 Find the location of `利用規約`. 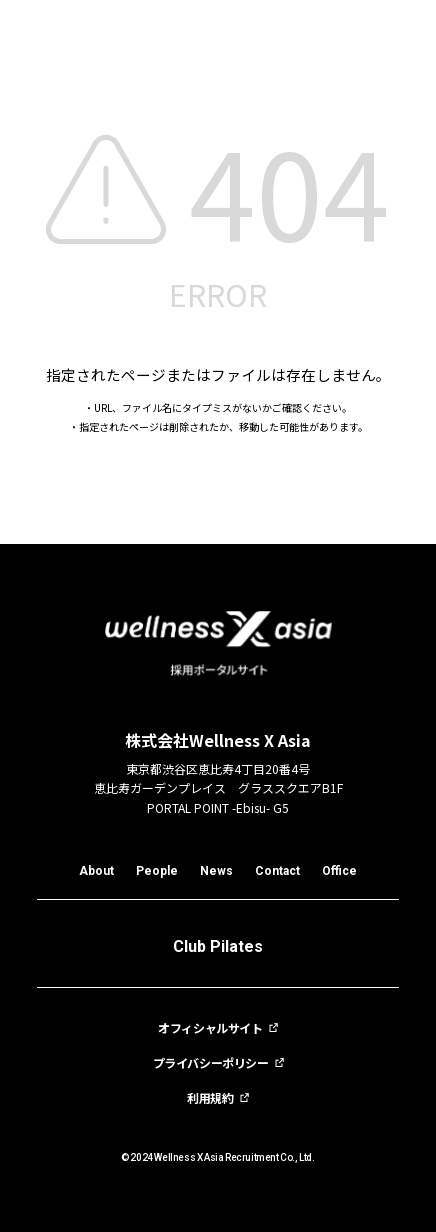

利用規約 is located at coordinates (210, 1098).